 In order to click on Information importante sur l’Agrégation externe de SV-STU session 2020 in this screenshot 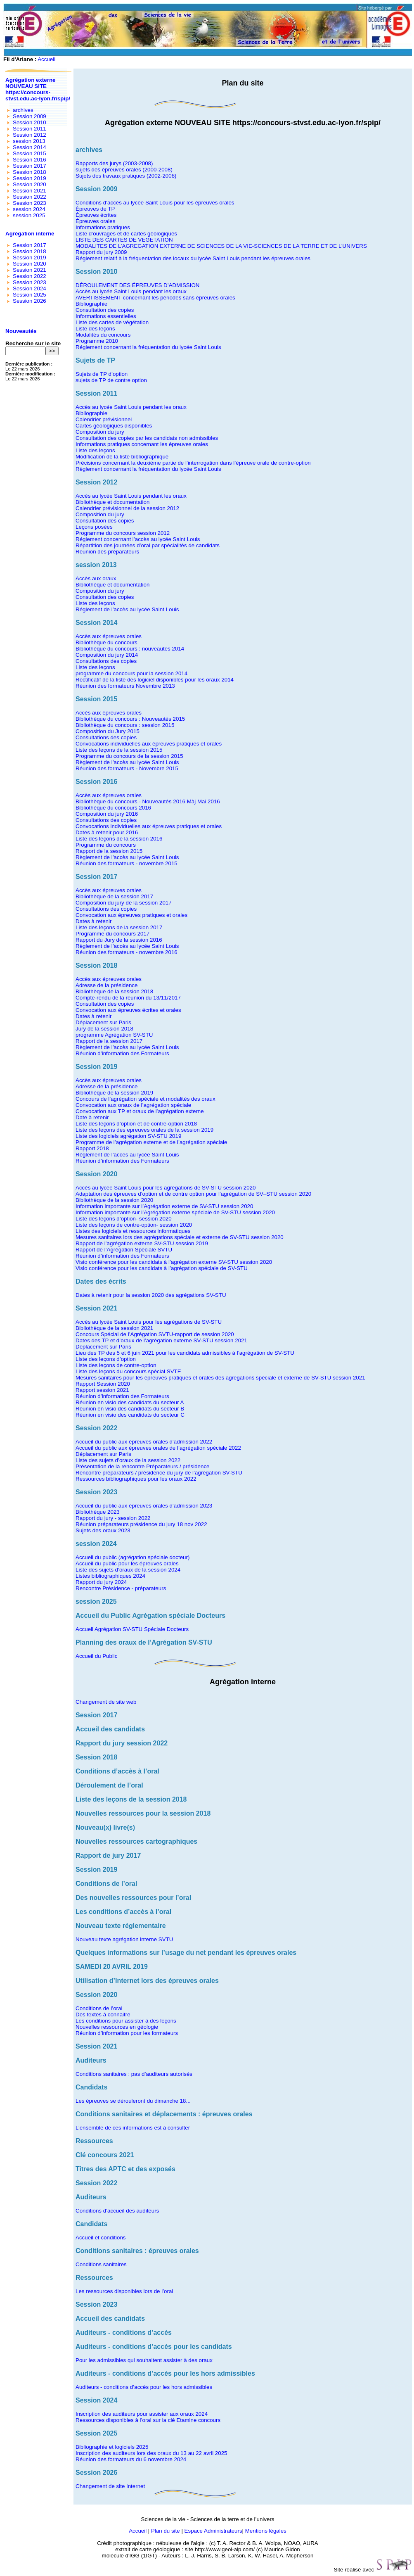, I will do `click(164, 1206)`.